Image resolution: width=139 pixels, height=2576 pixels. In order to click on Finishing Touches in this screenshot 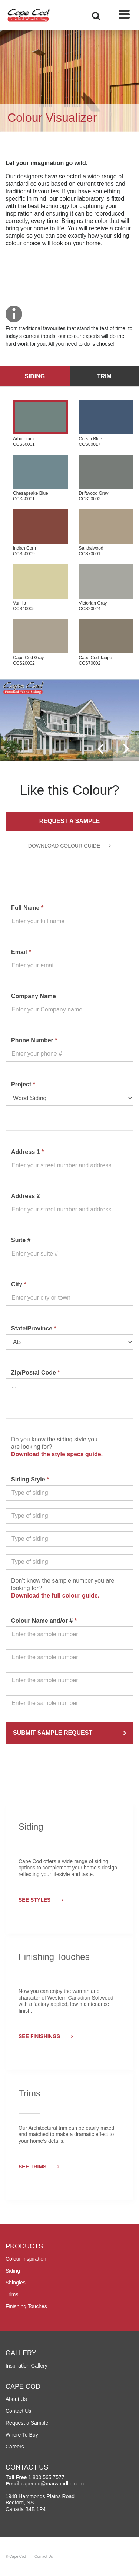, I will do `click(26, 2306)`.